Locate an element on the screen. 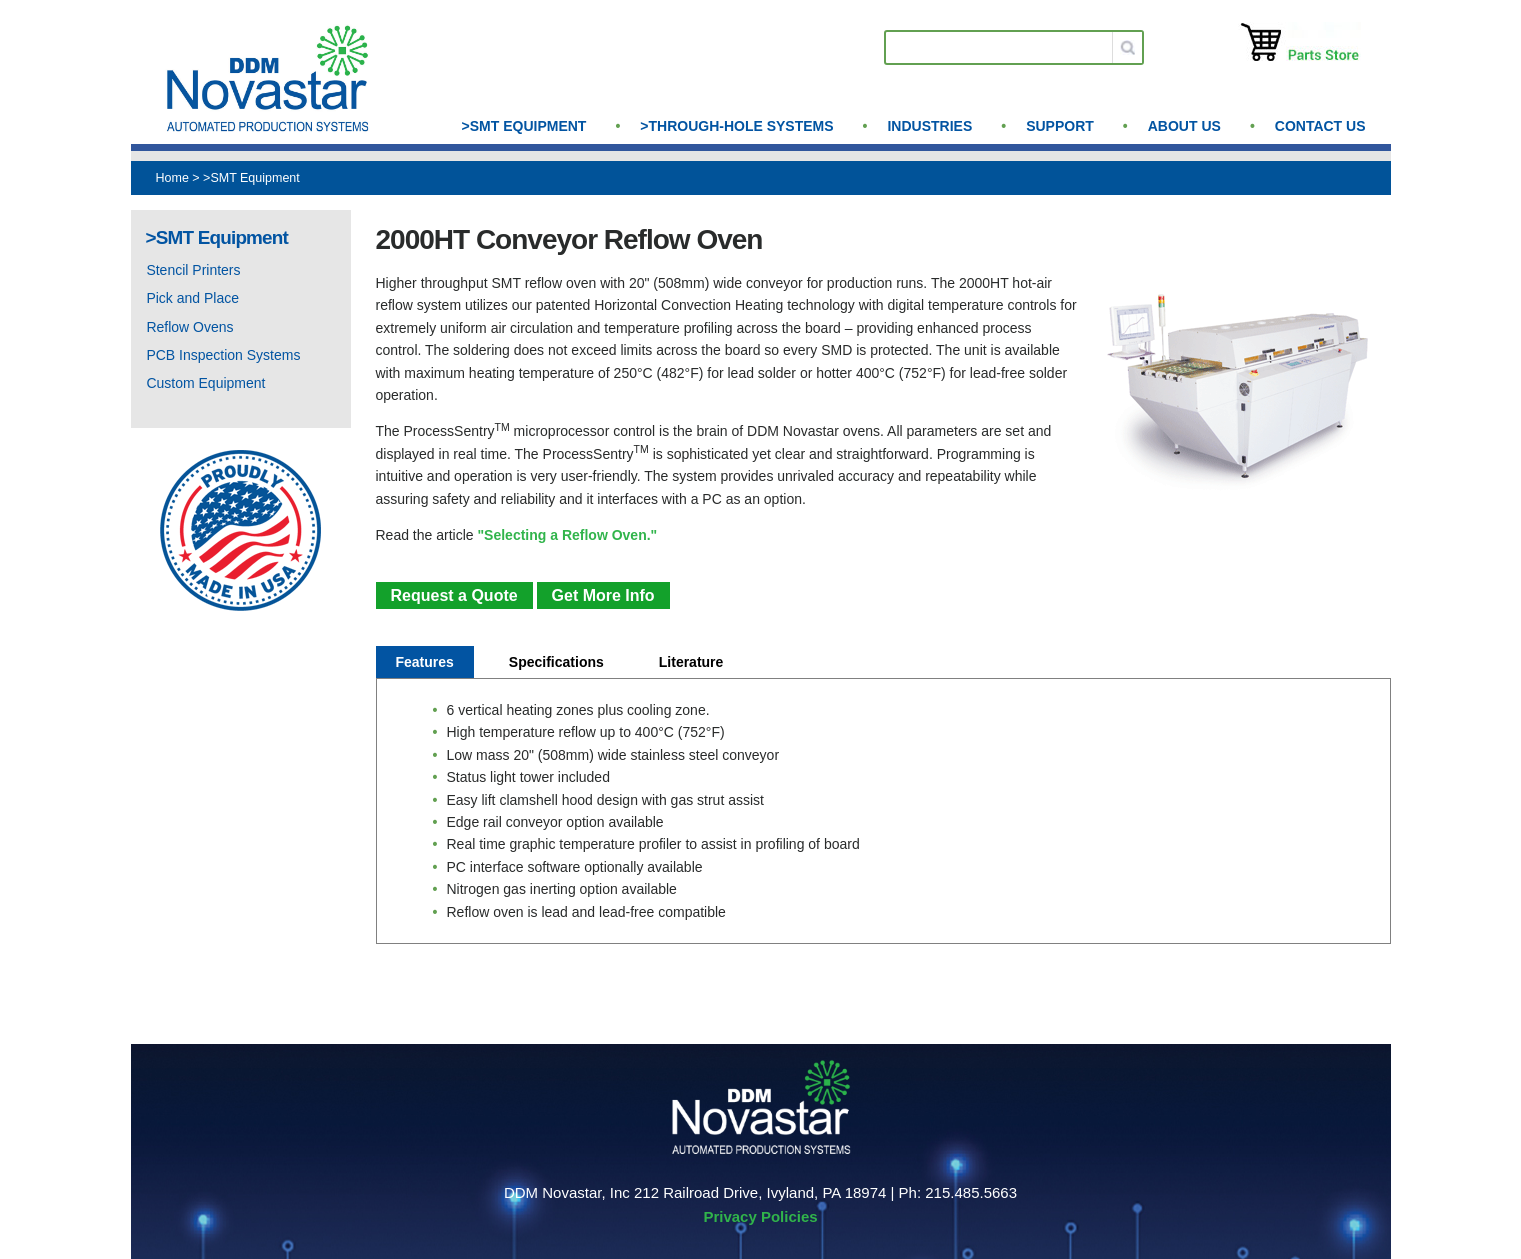 The image size is (1521, 1259). >SMT Equipment is located at coordinates (524, 126).